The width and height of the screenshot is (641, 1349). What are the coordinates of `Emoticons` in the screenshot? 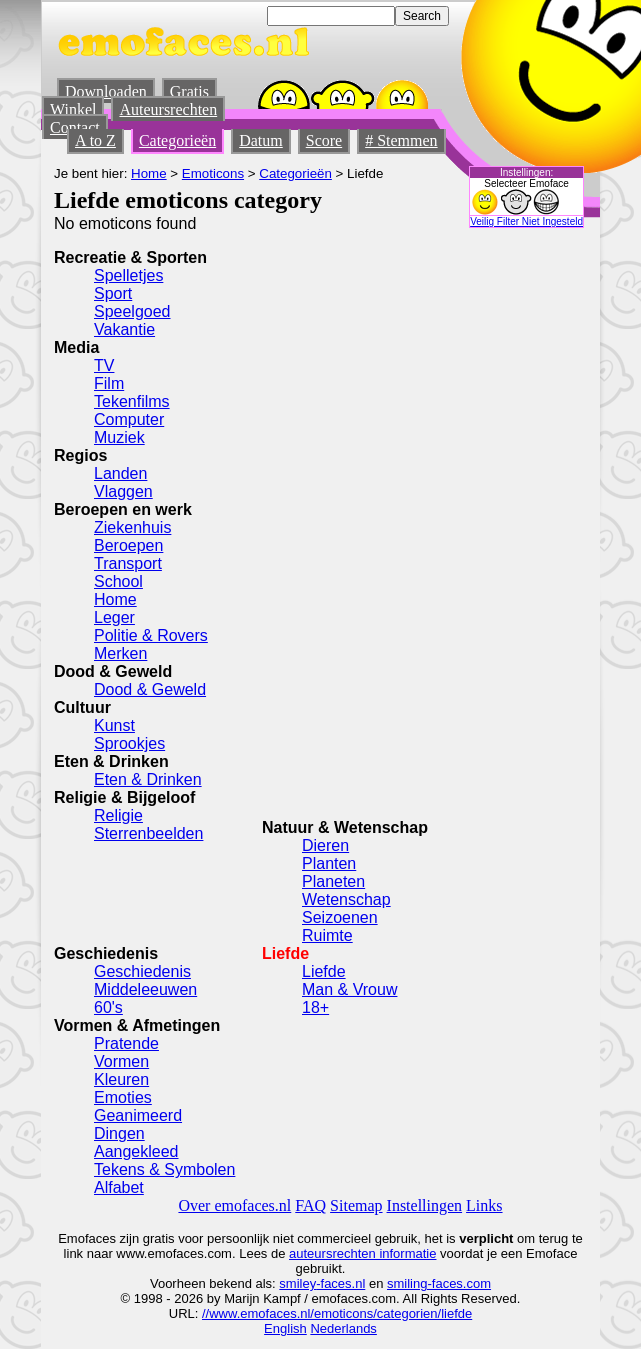 It's located at (213, 173).